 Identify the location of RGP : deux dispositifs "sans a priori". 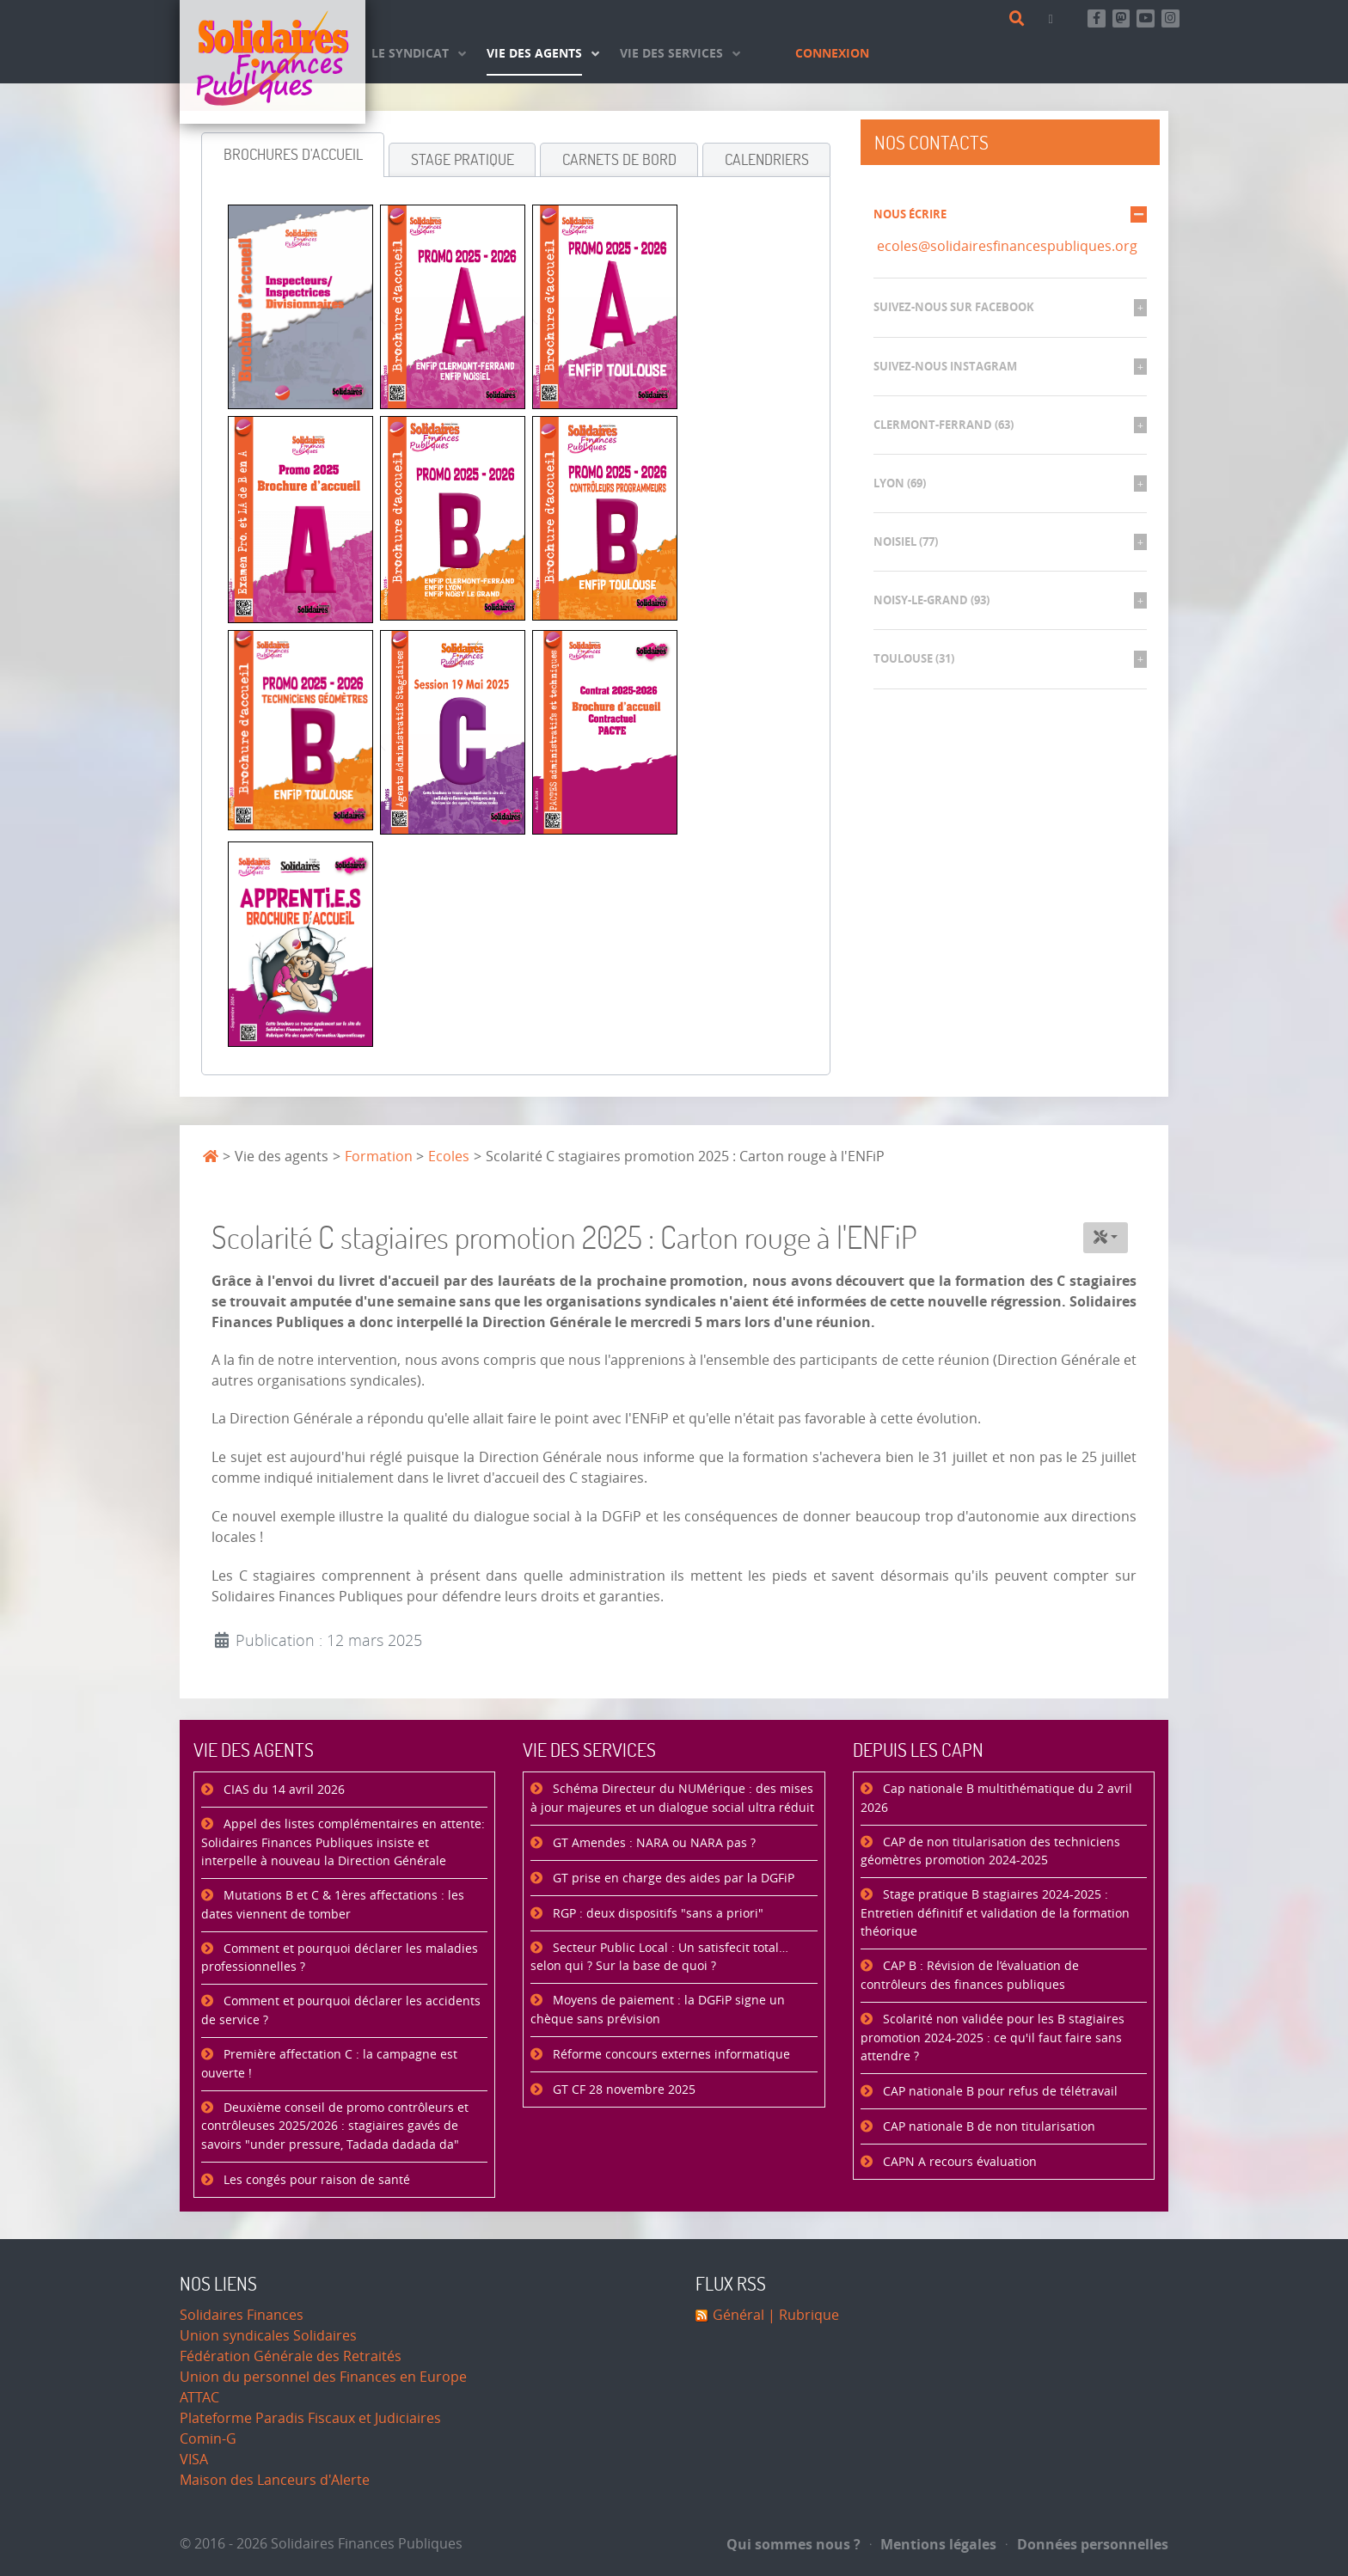
(656, 1913).